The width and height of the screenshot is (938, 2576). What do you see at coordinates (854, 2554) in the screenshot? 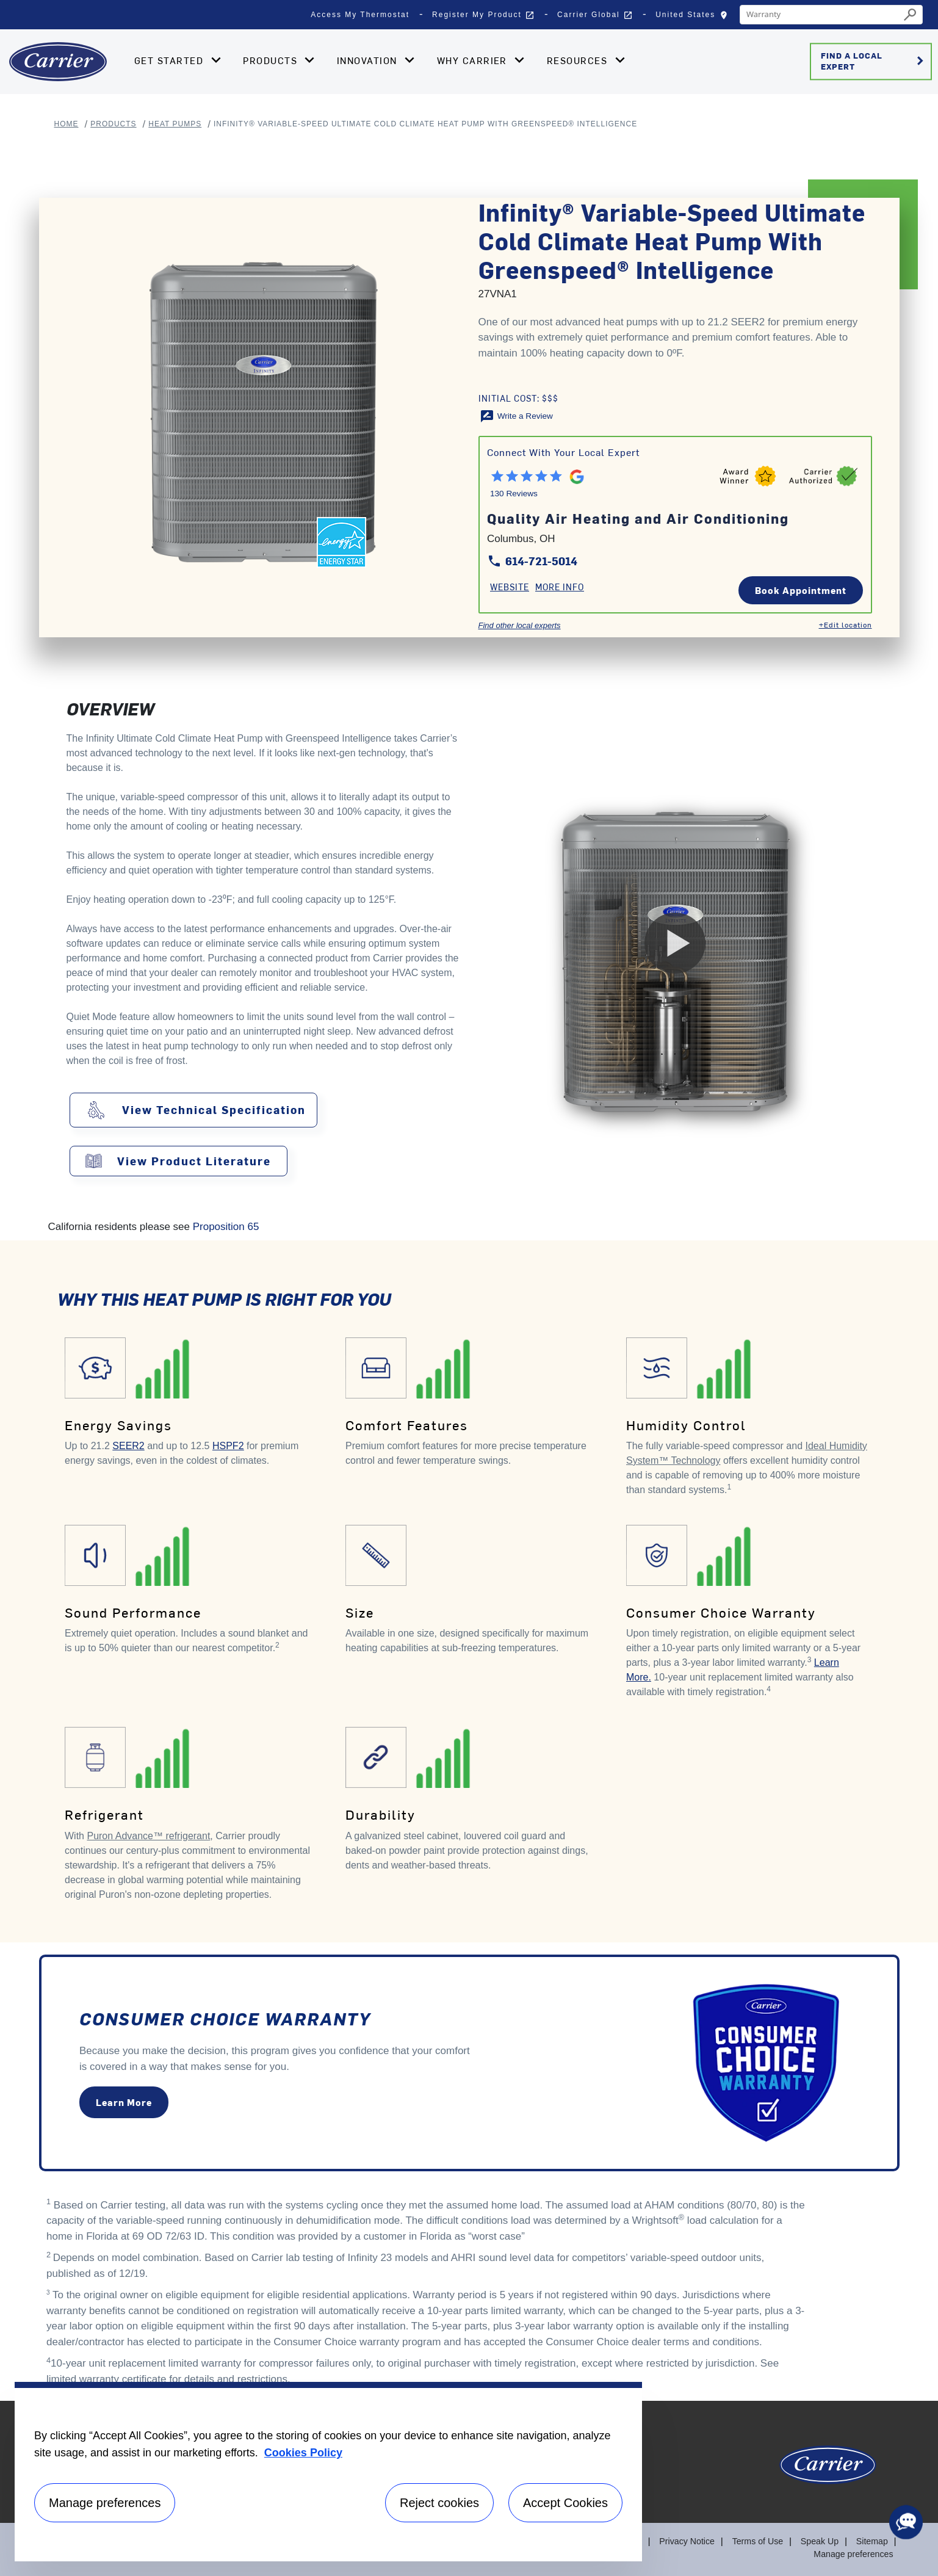
I see `Manage preferences` at bounding box center [854, 2554].